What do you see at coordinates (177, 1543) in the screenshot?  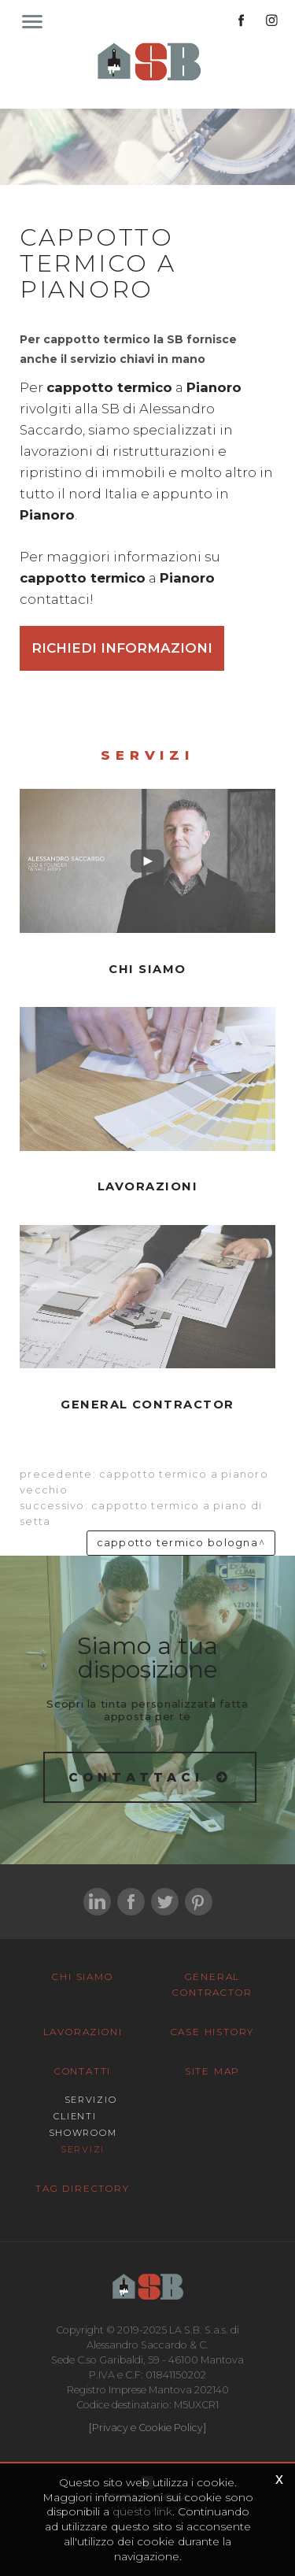 I see `Cappotto termico Bologna` at bounding box center [177, 1543].